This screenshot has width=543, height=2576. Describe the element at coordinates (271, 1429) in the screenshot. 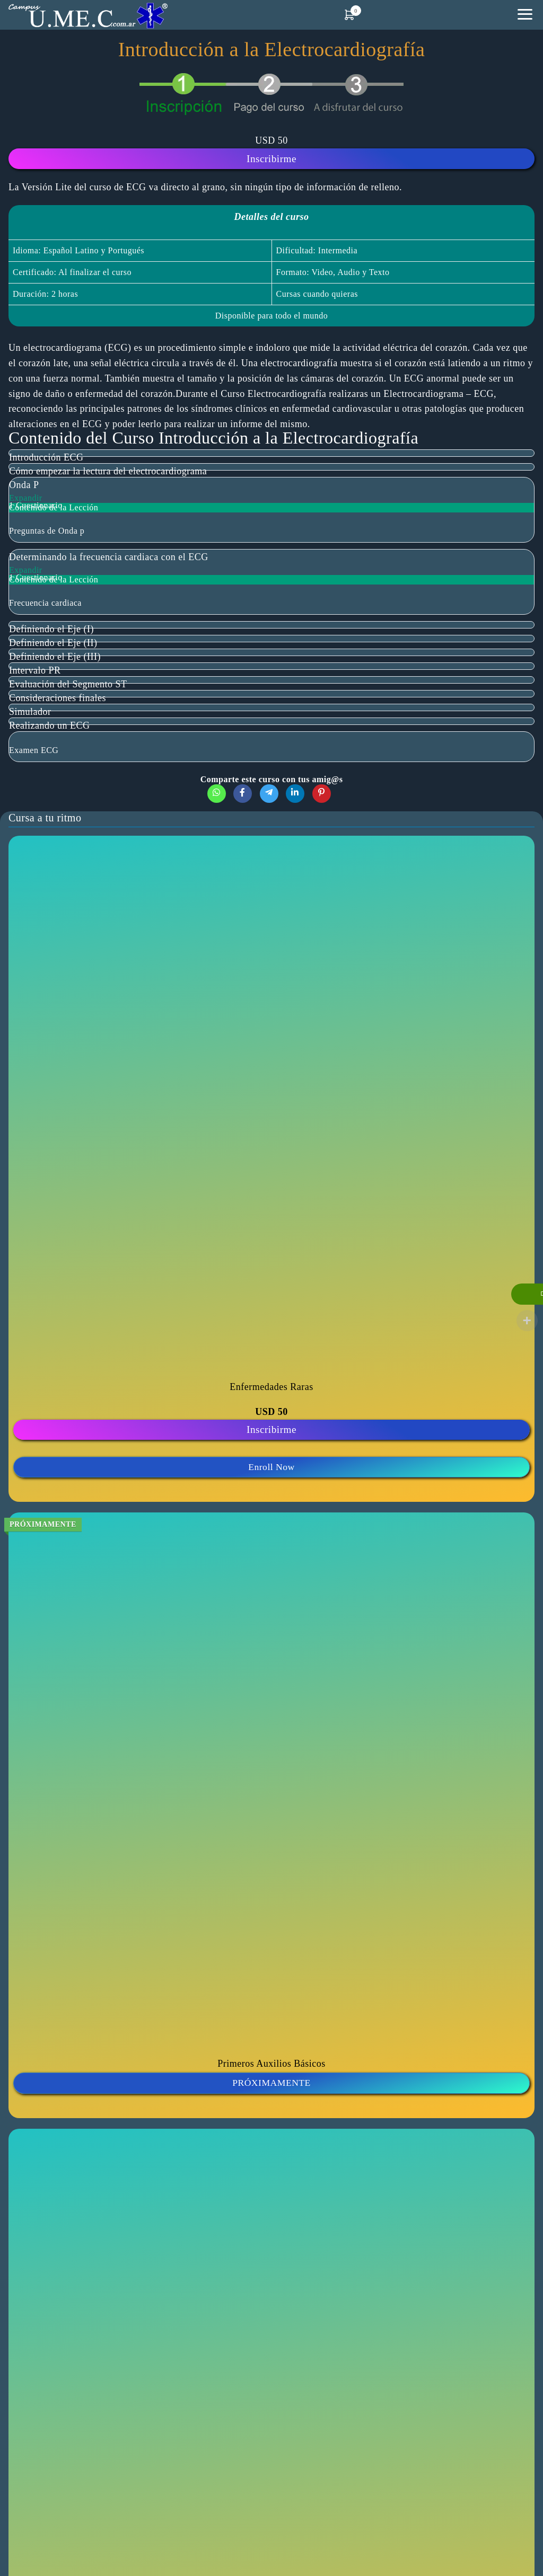

I see `Inscribirme [Lee más sobre “Curso Enfermedades Raras”]` at that location.